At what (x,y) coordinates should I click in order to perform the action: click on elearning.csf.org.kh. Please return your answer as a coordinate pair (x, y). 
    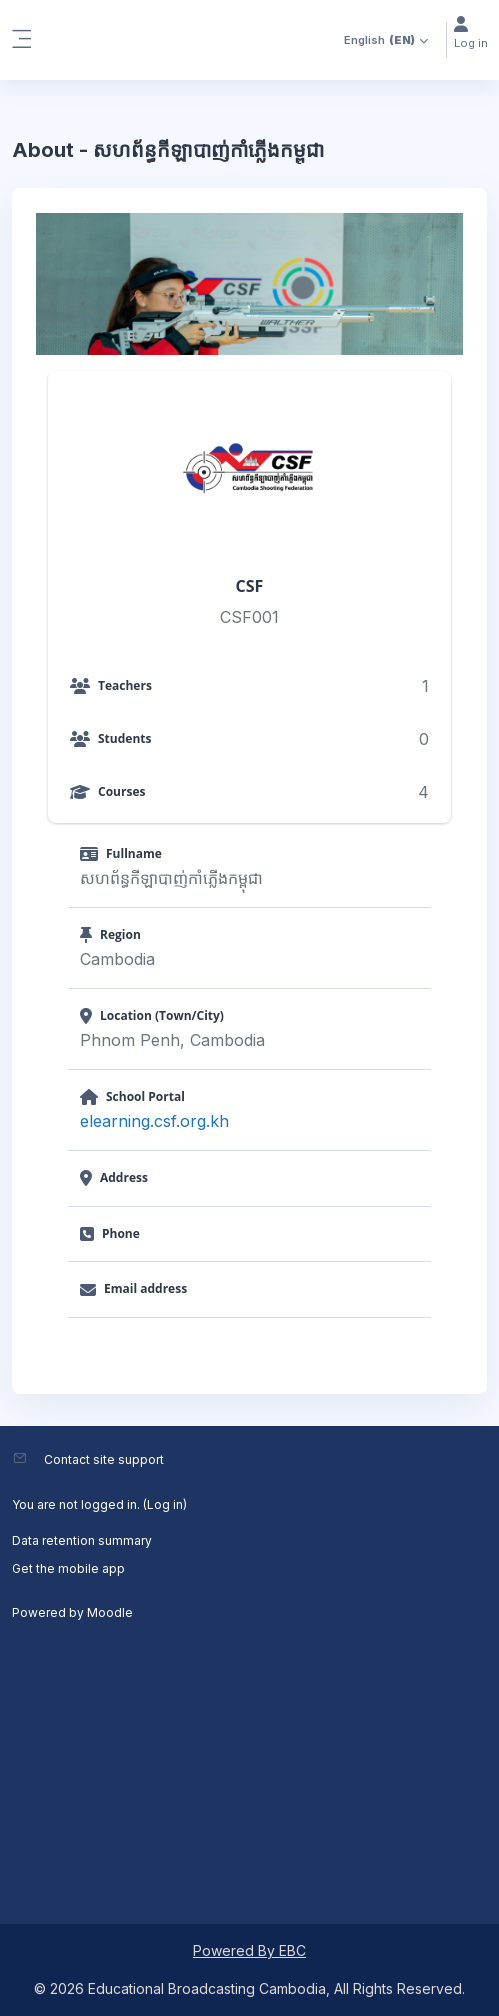
    Looking at the image, I should click on (154, 1121).